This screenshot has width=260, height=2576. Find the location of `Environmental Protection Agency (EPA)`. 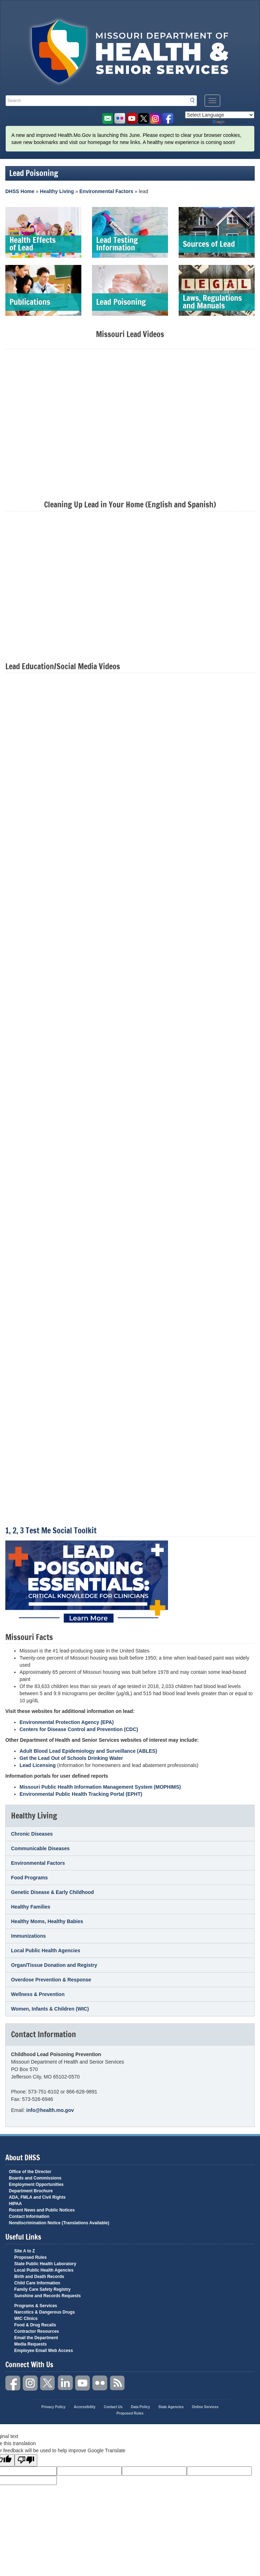

Environmental Protection Agency (EPA) is located at coordinates (67, 1722).